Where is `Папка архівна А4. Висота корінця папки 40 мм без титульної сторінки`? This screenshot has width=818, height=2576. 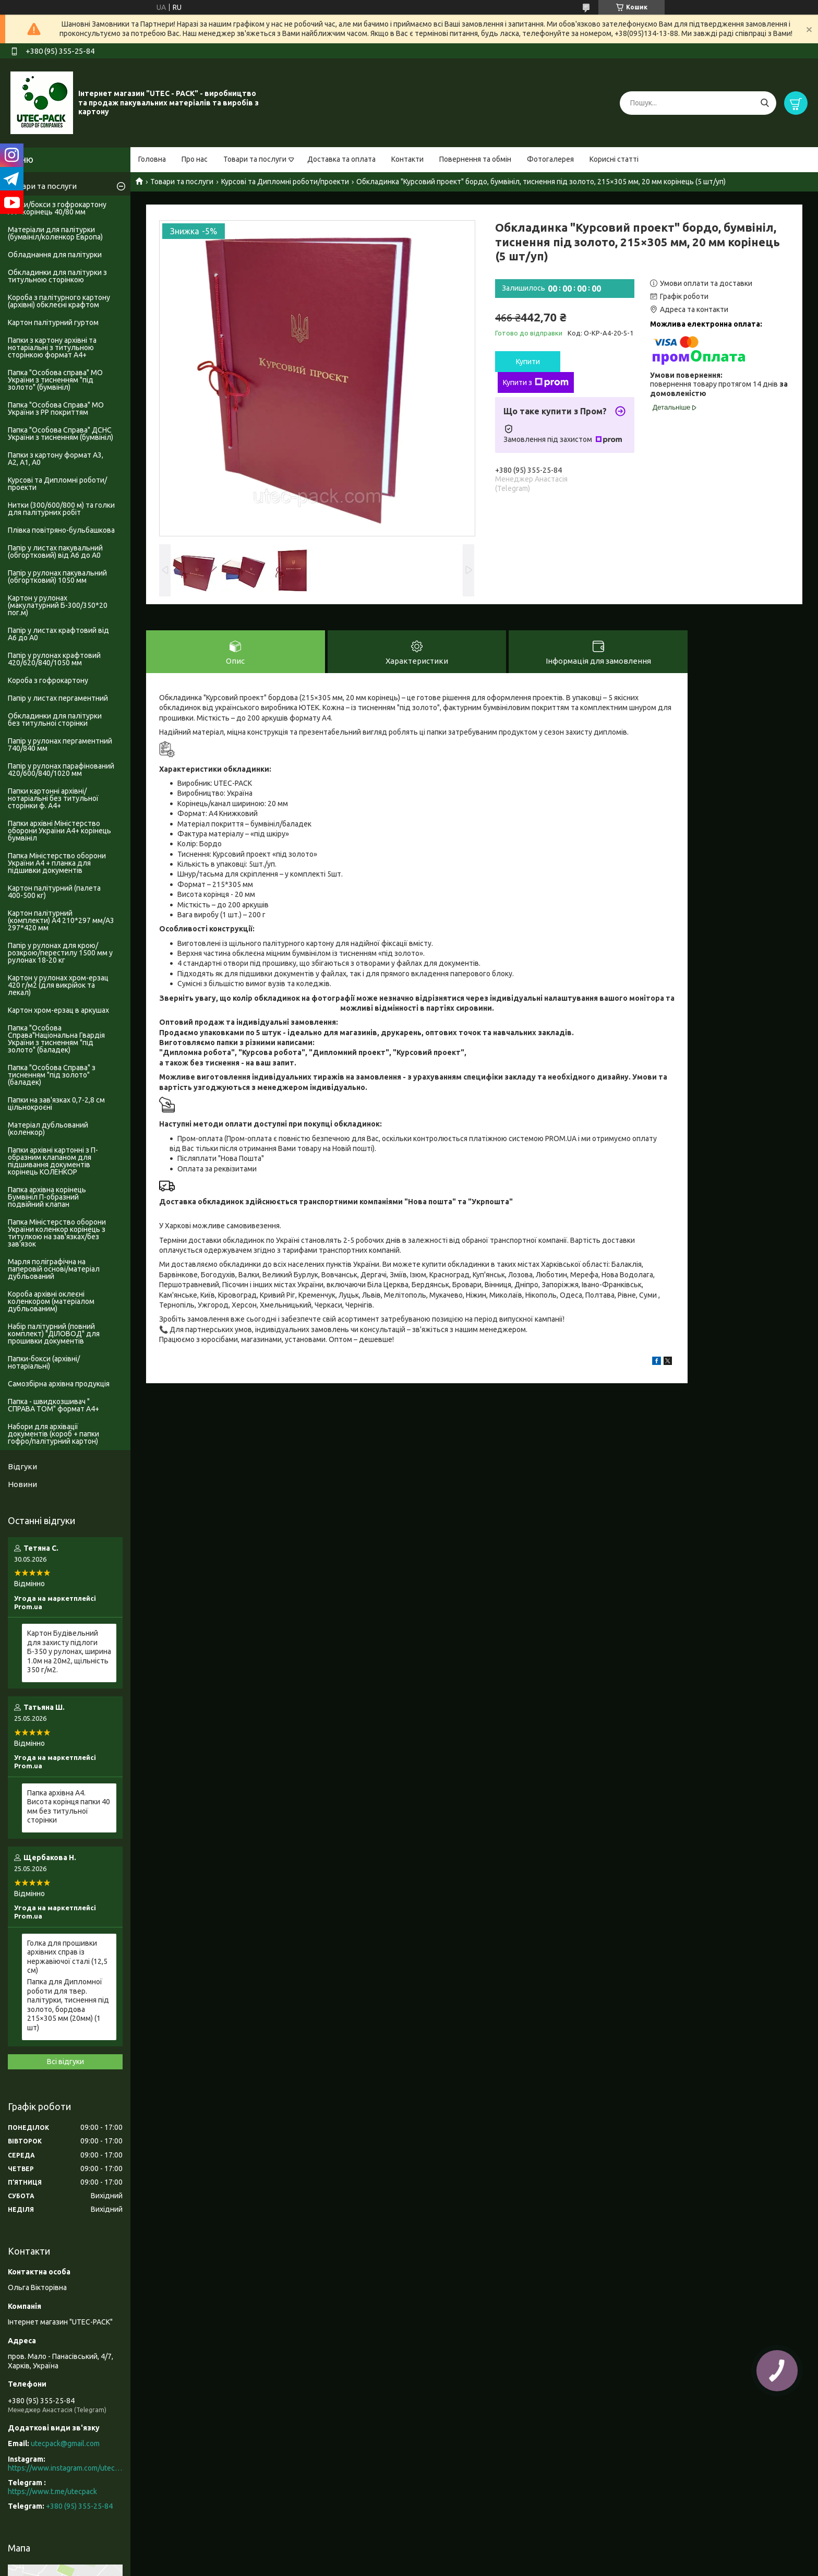 Папка архівна А4. Висота корінця папки 40 мм без титульної сторінки is located at coordinates (68, 1807).